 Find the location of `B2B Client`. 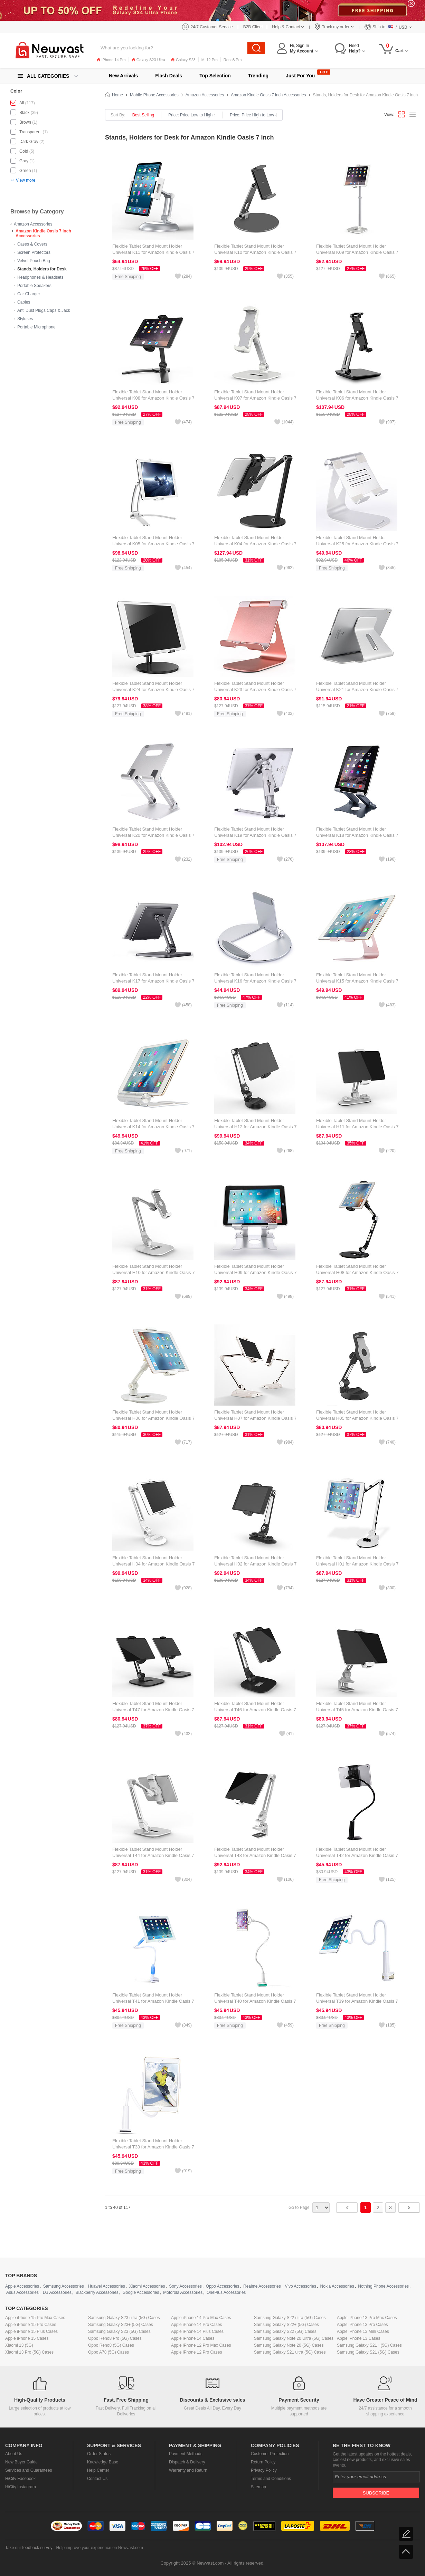

B2B Client is located at coordinates (253, 27).